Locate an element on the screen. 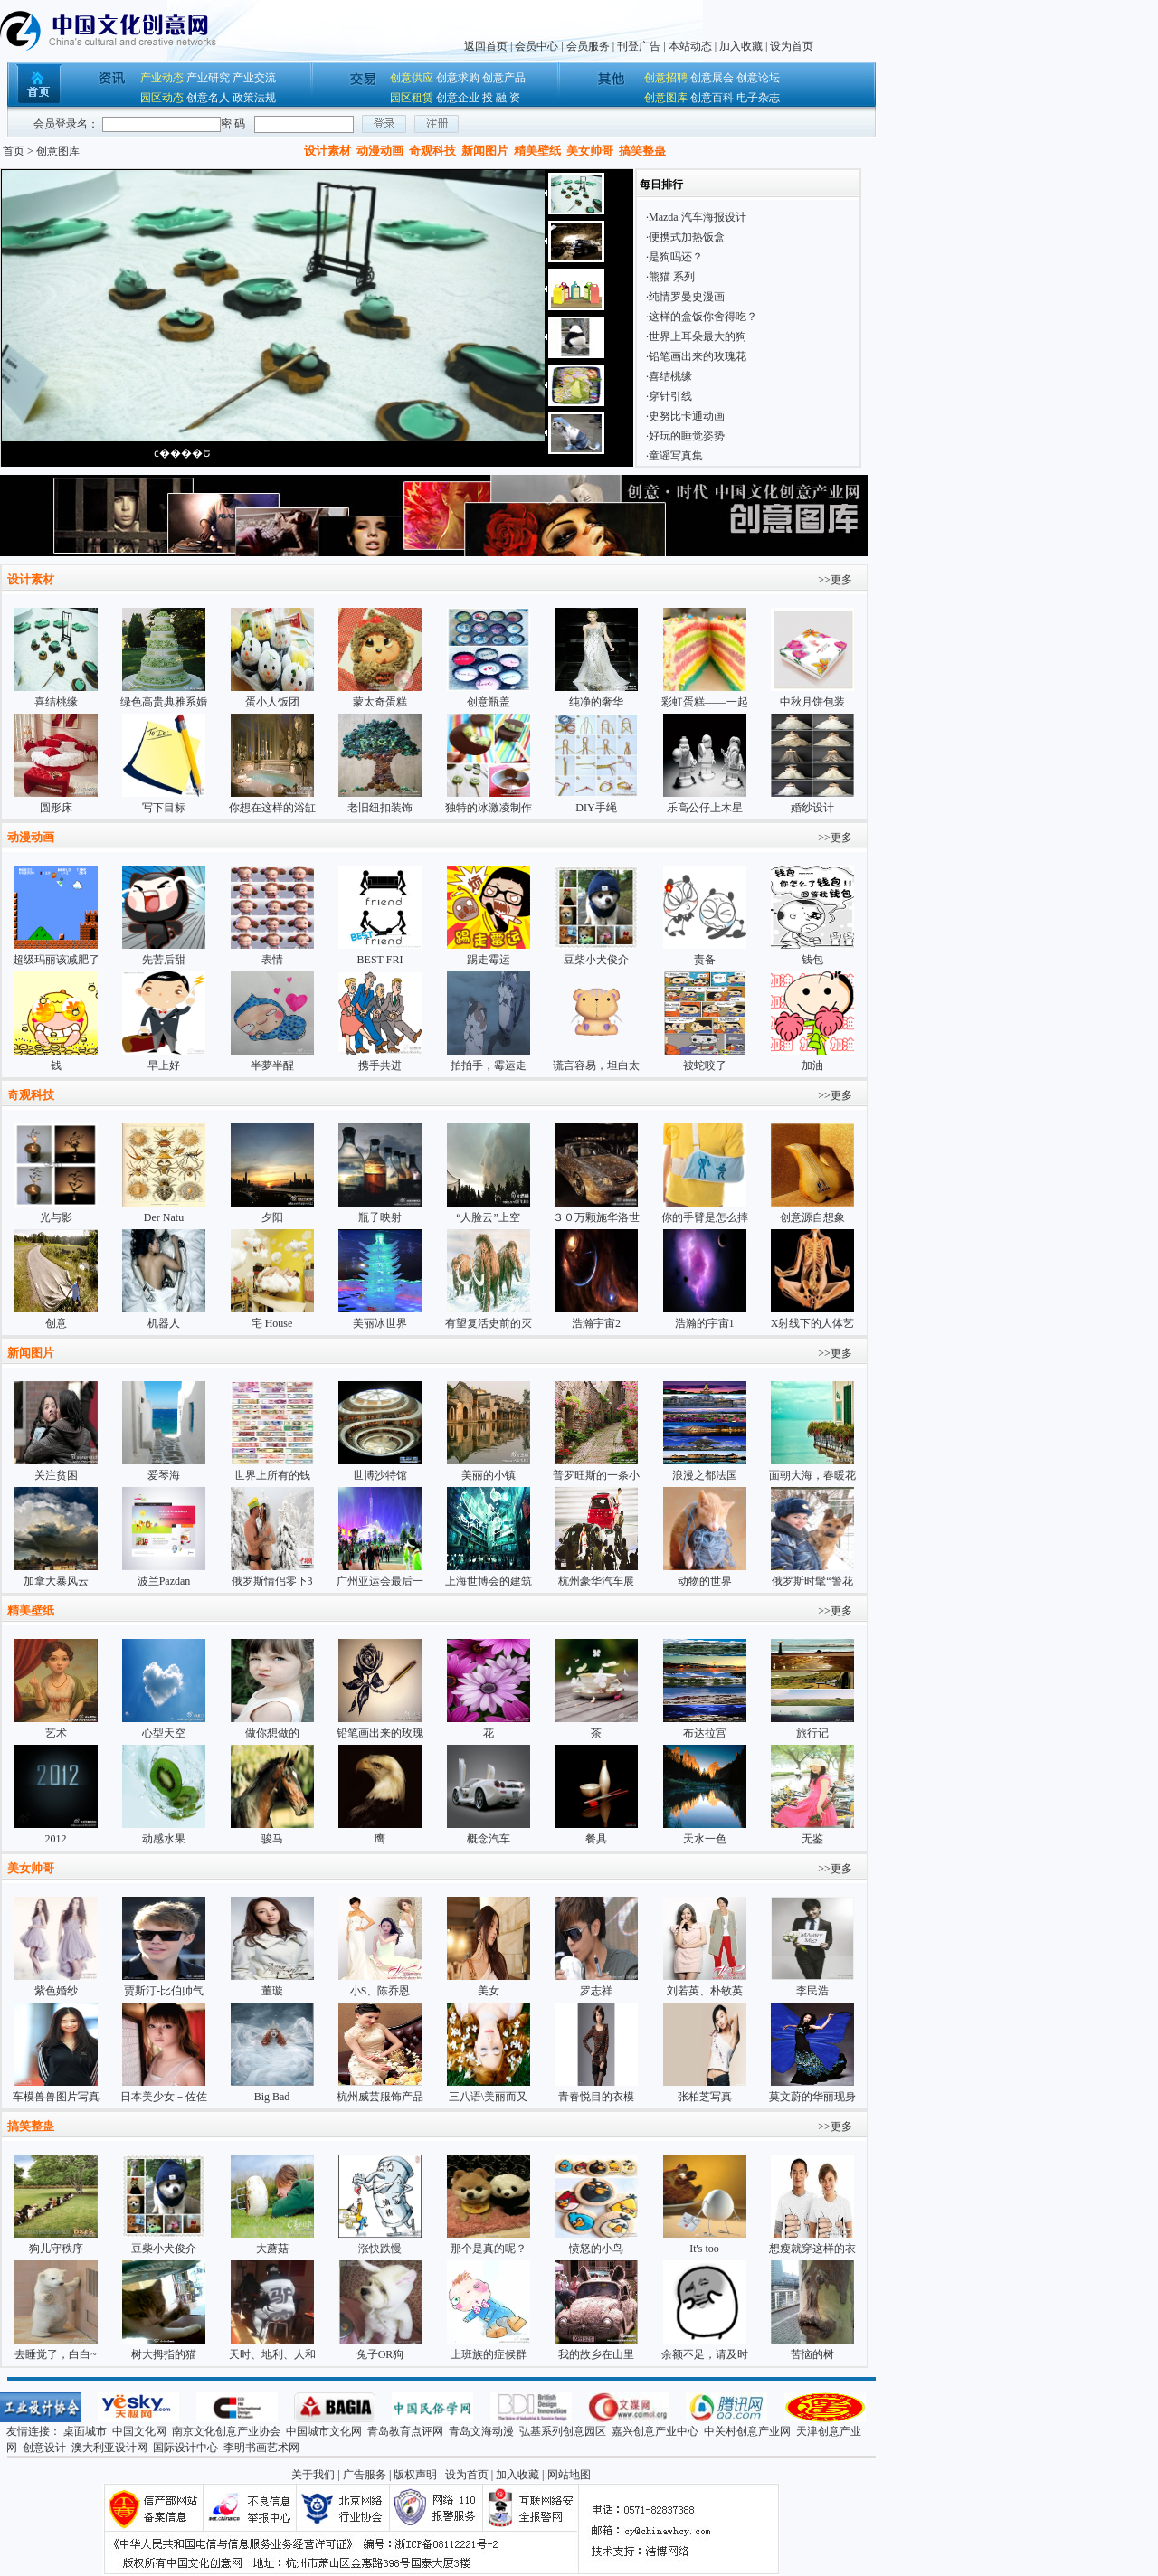  超级玛丽该减肥了 is located at coordinates (56, 959).